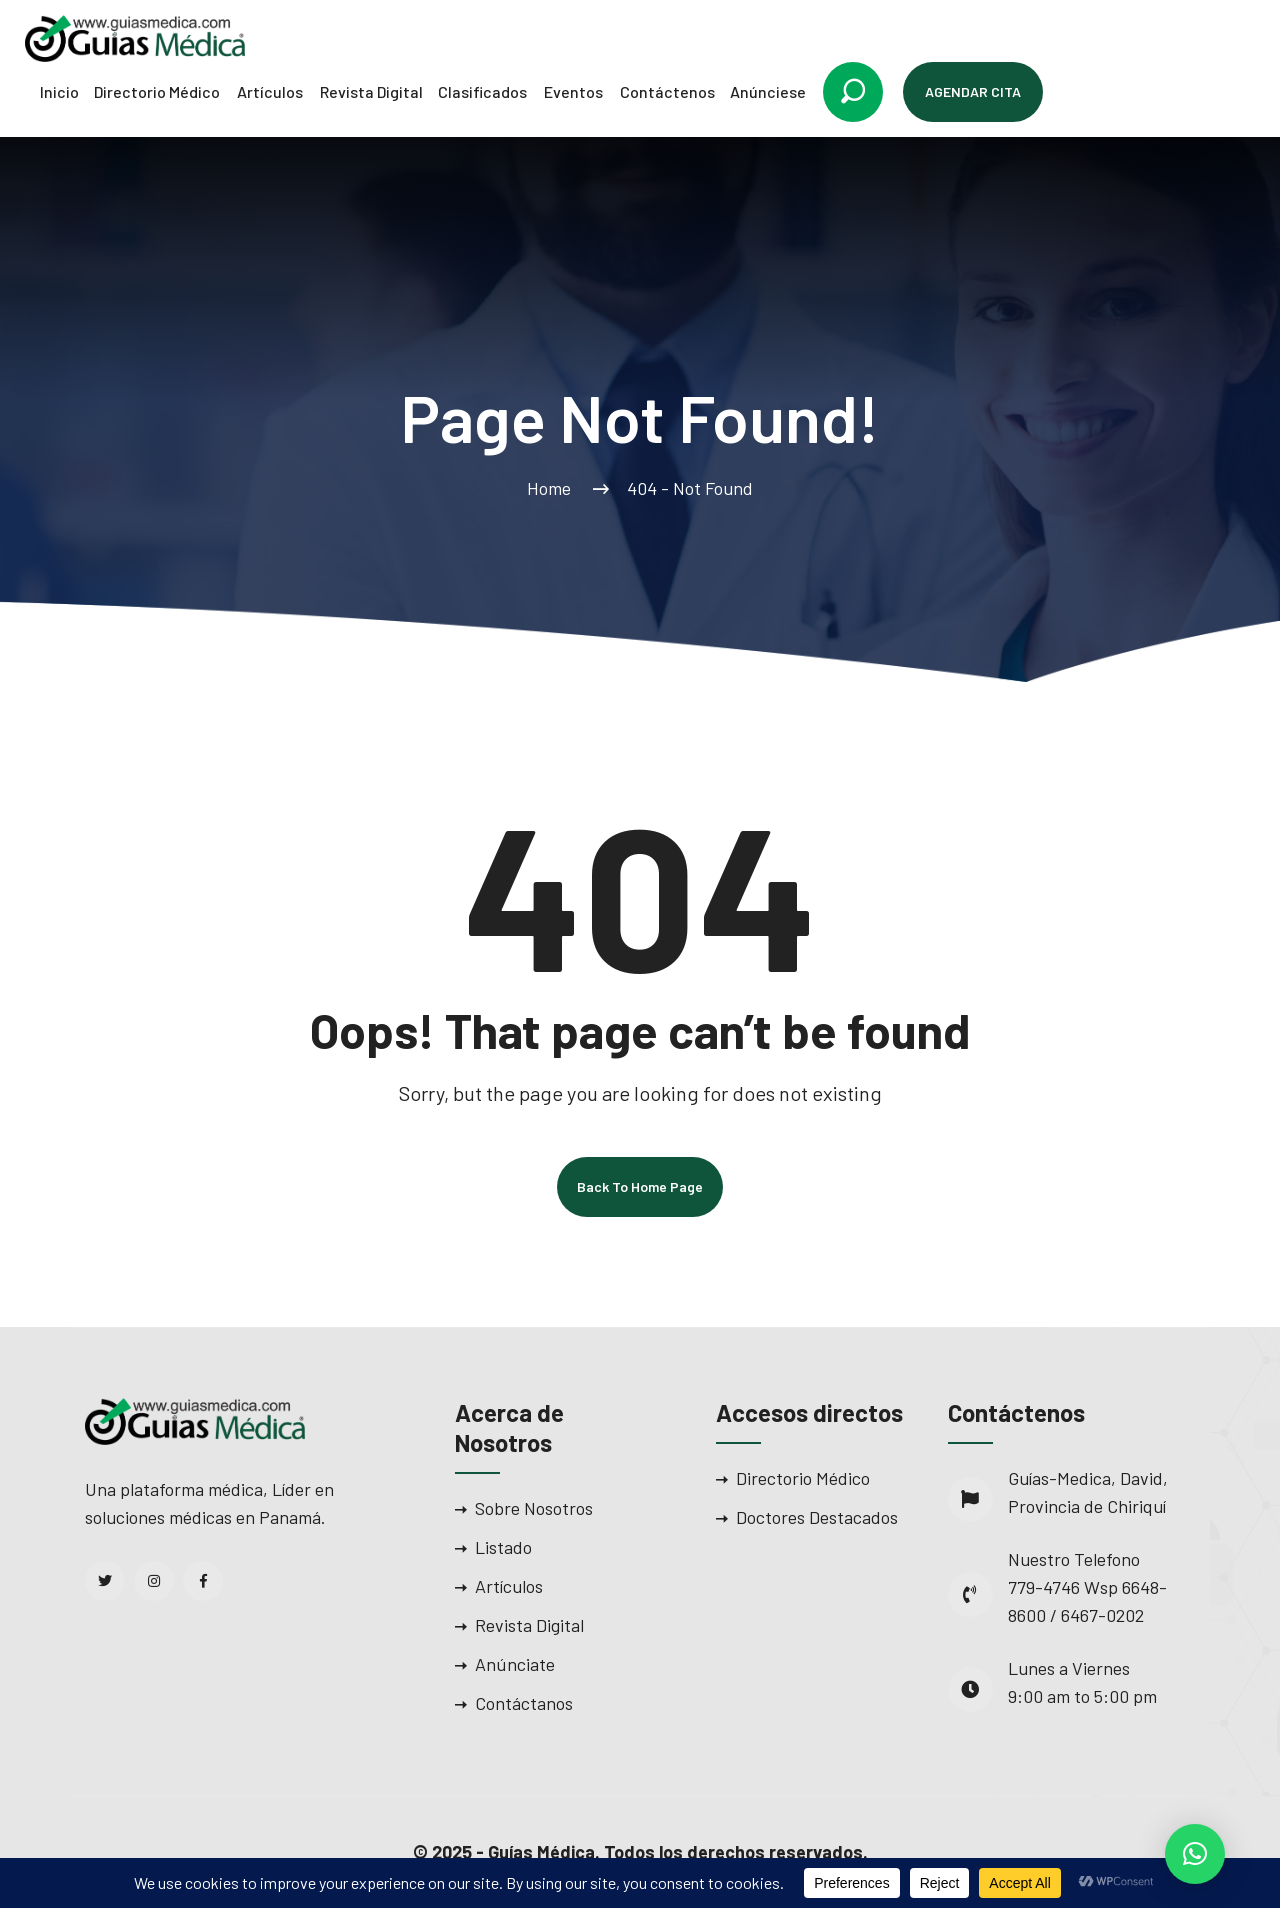 The width and height of the screenshot is (1280, 1908). I want to click on [button], so click(1195, 1854).